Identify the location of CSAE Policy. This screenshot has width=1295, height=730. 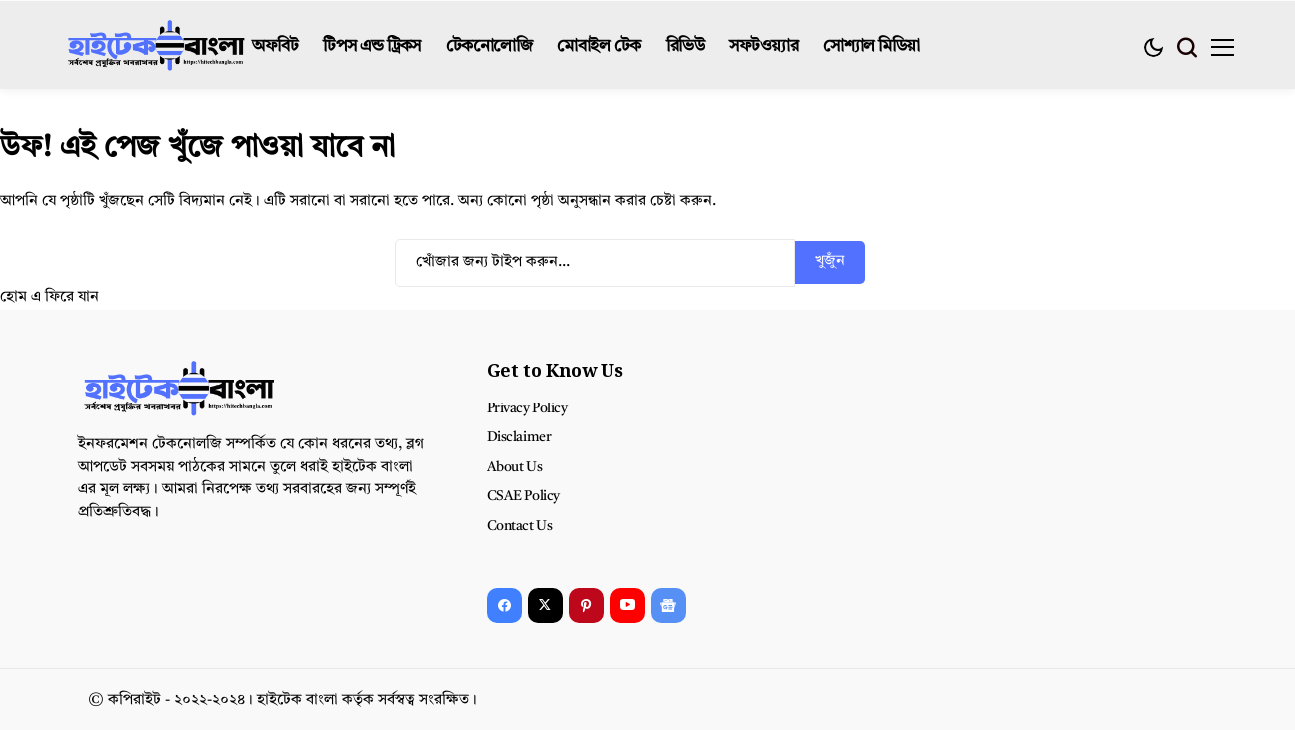
(523, 496).